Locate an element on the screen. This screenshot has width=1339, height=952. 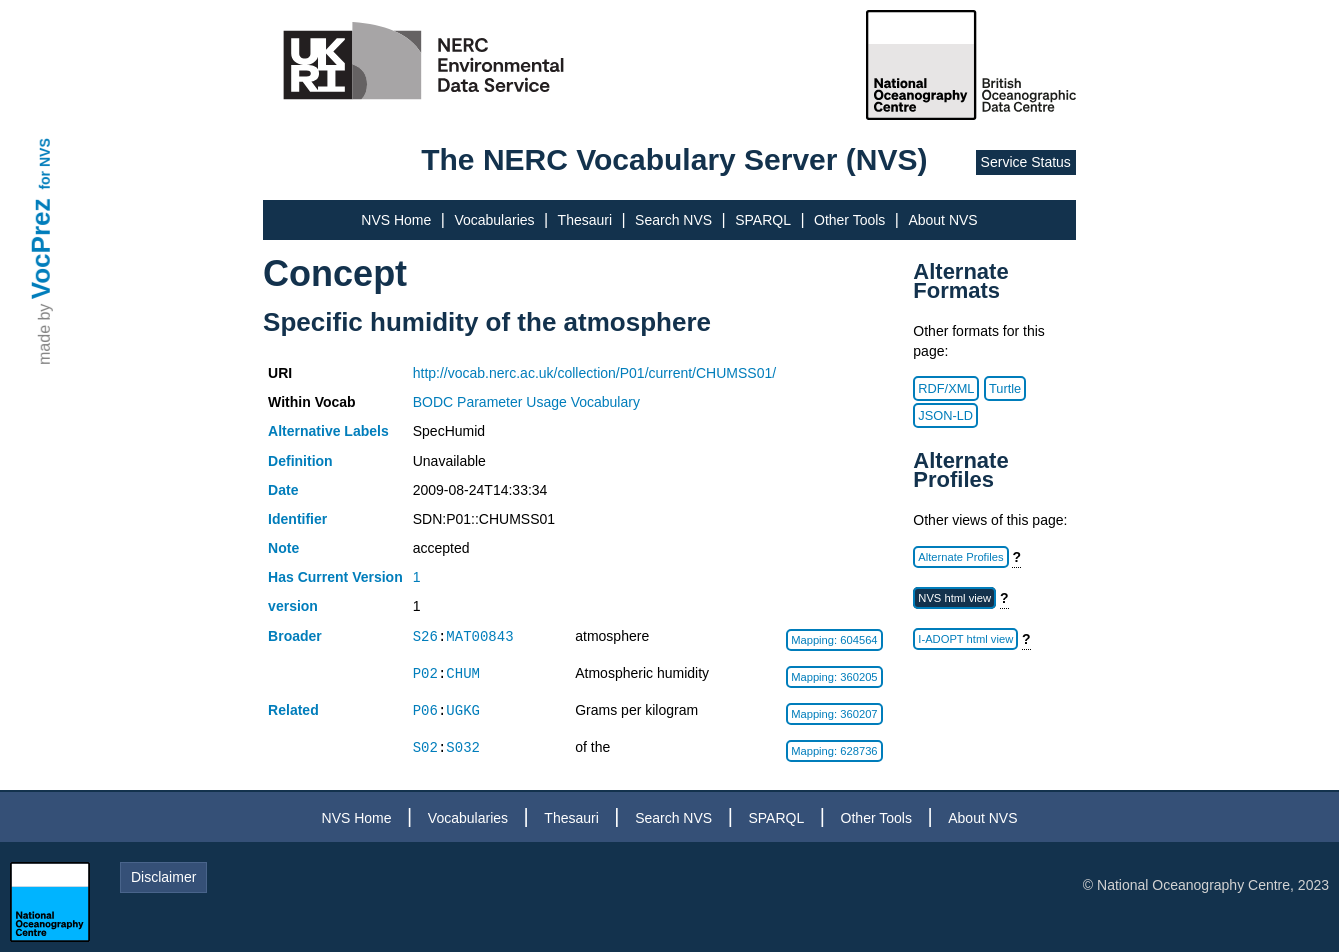
Mapping: 604564 is located at coordinates (834, 640).